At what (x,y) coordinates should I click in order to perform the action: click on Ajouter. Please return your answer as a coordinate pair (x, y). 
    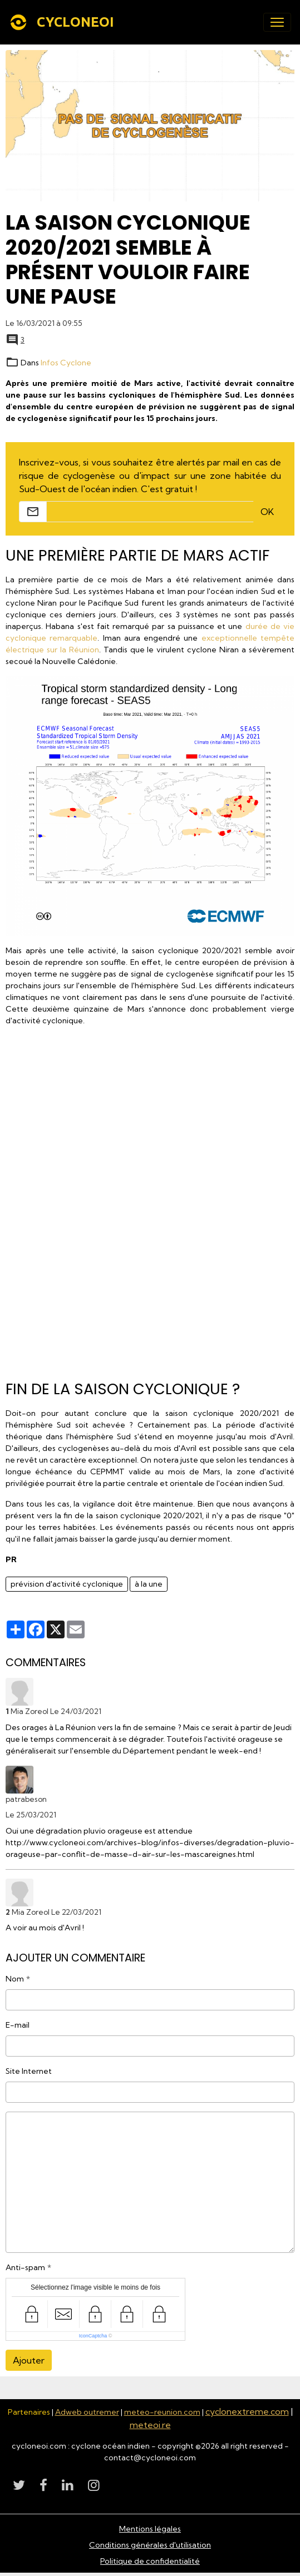
    Looking at the image, I should click on (29, 2360).